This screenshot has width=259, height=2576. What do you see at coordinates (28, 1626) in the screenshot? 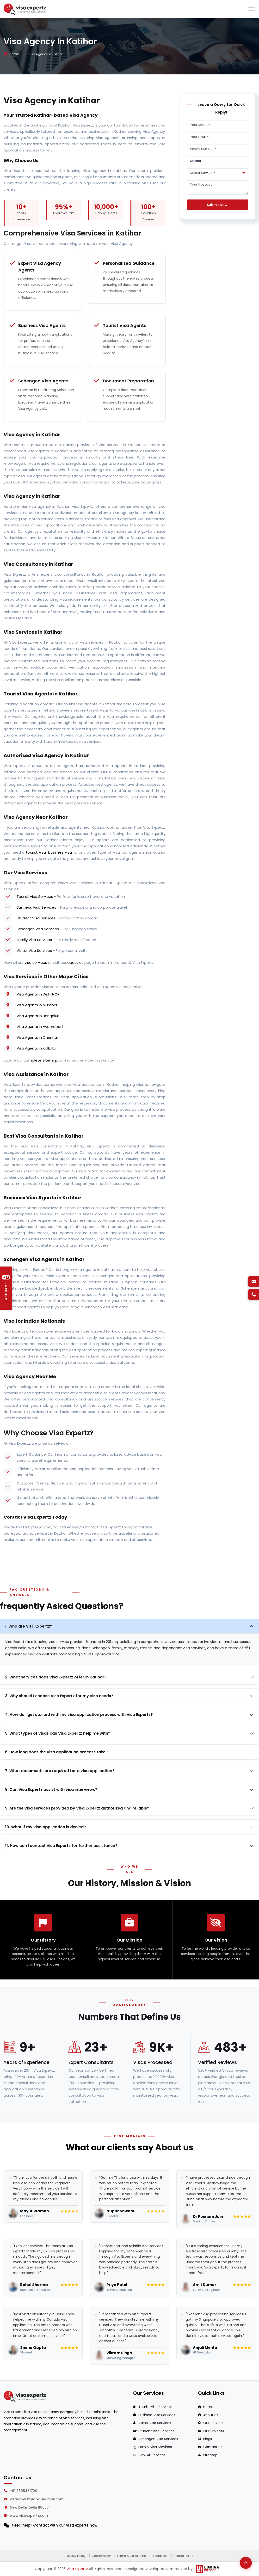
I see `1. Who are Visa Expertz?` at bounding box center [28, 1626].